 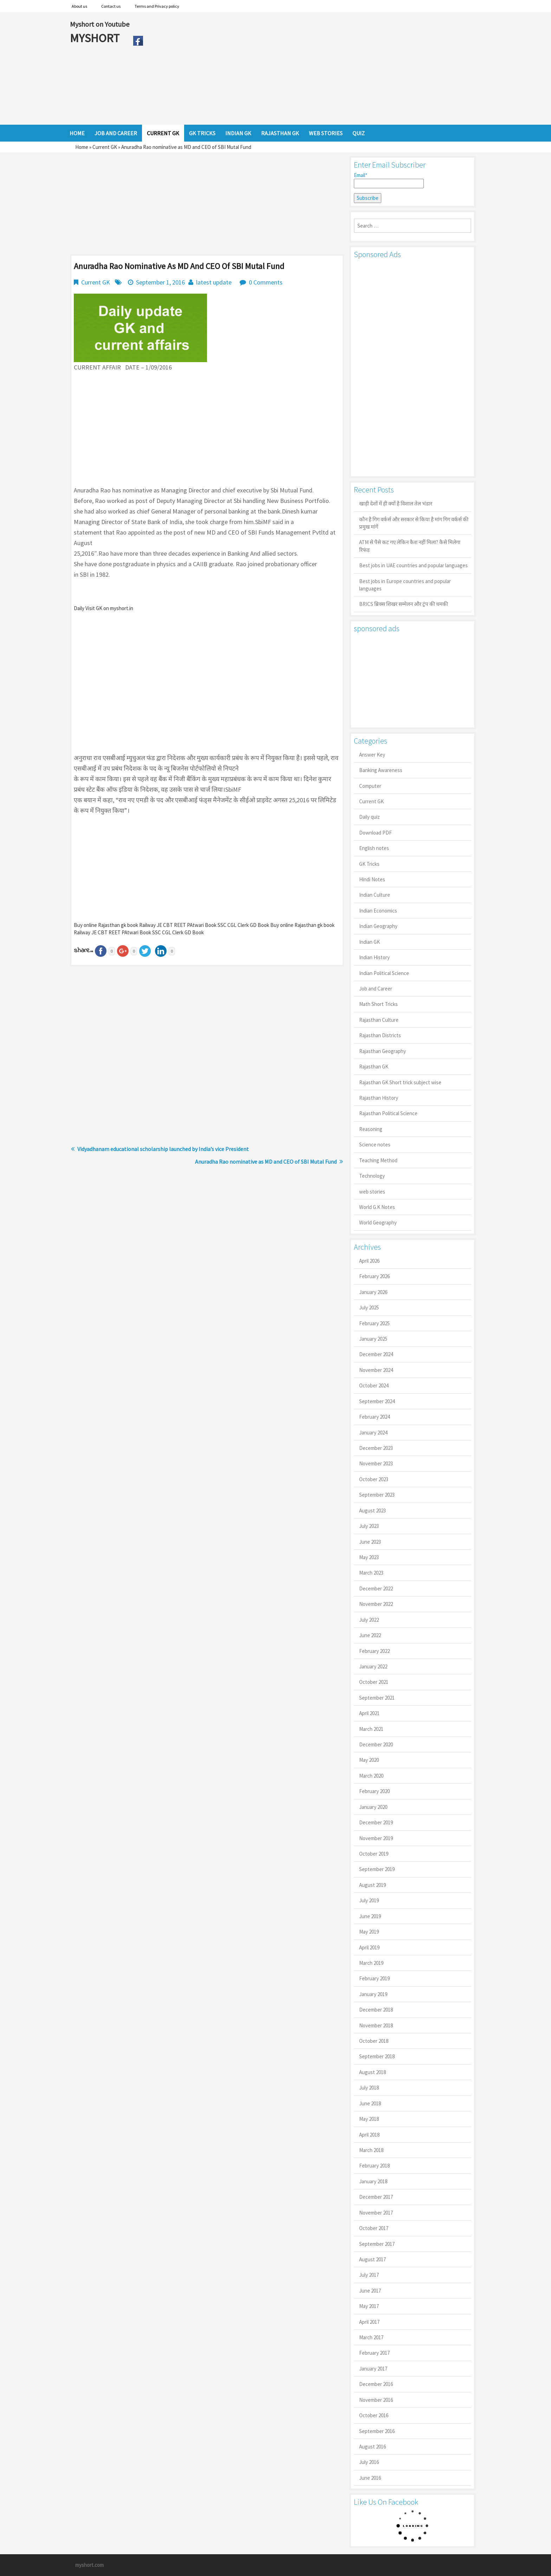 I want to click on February 2020, so click(x=374, y=1791).